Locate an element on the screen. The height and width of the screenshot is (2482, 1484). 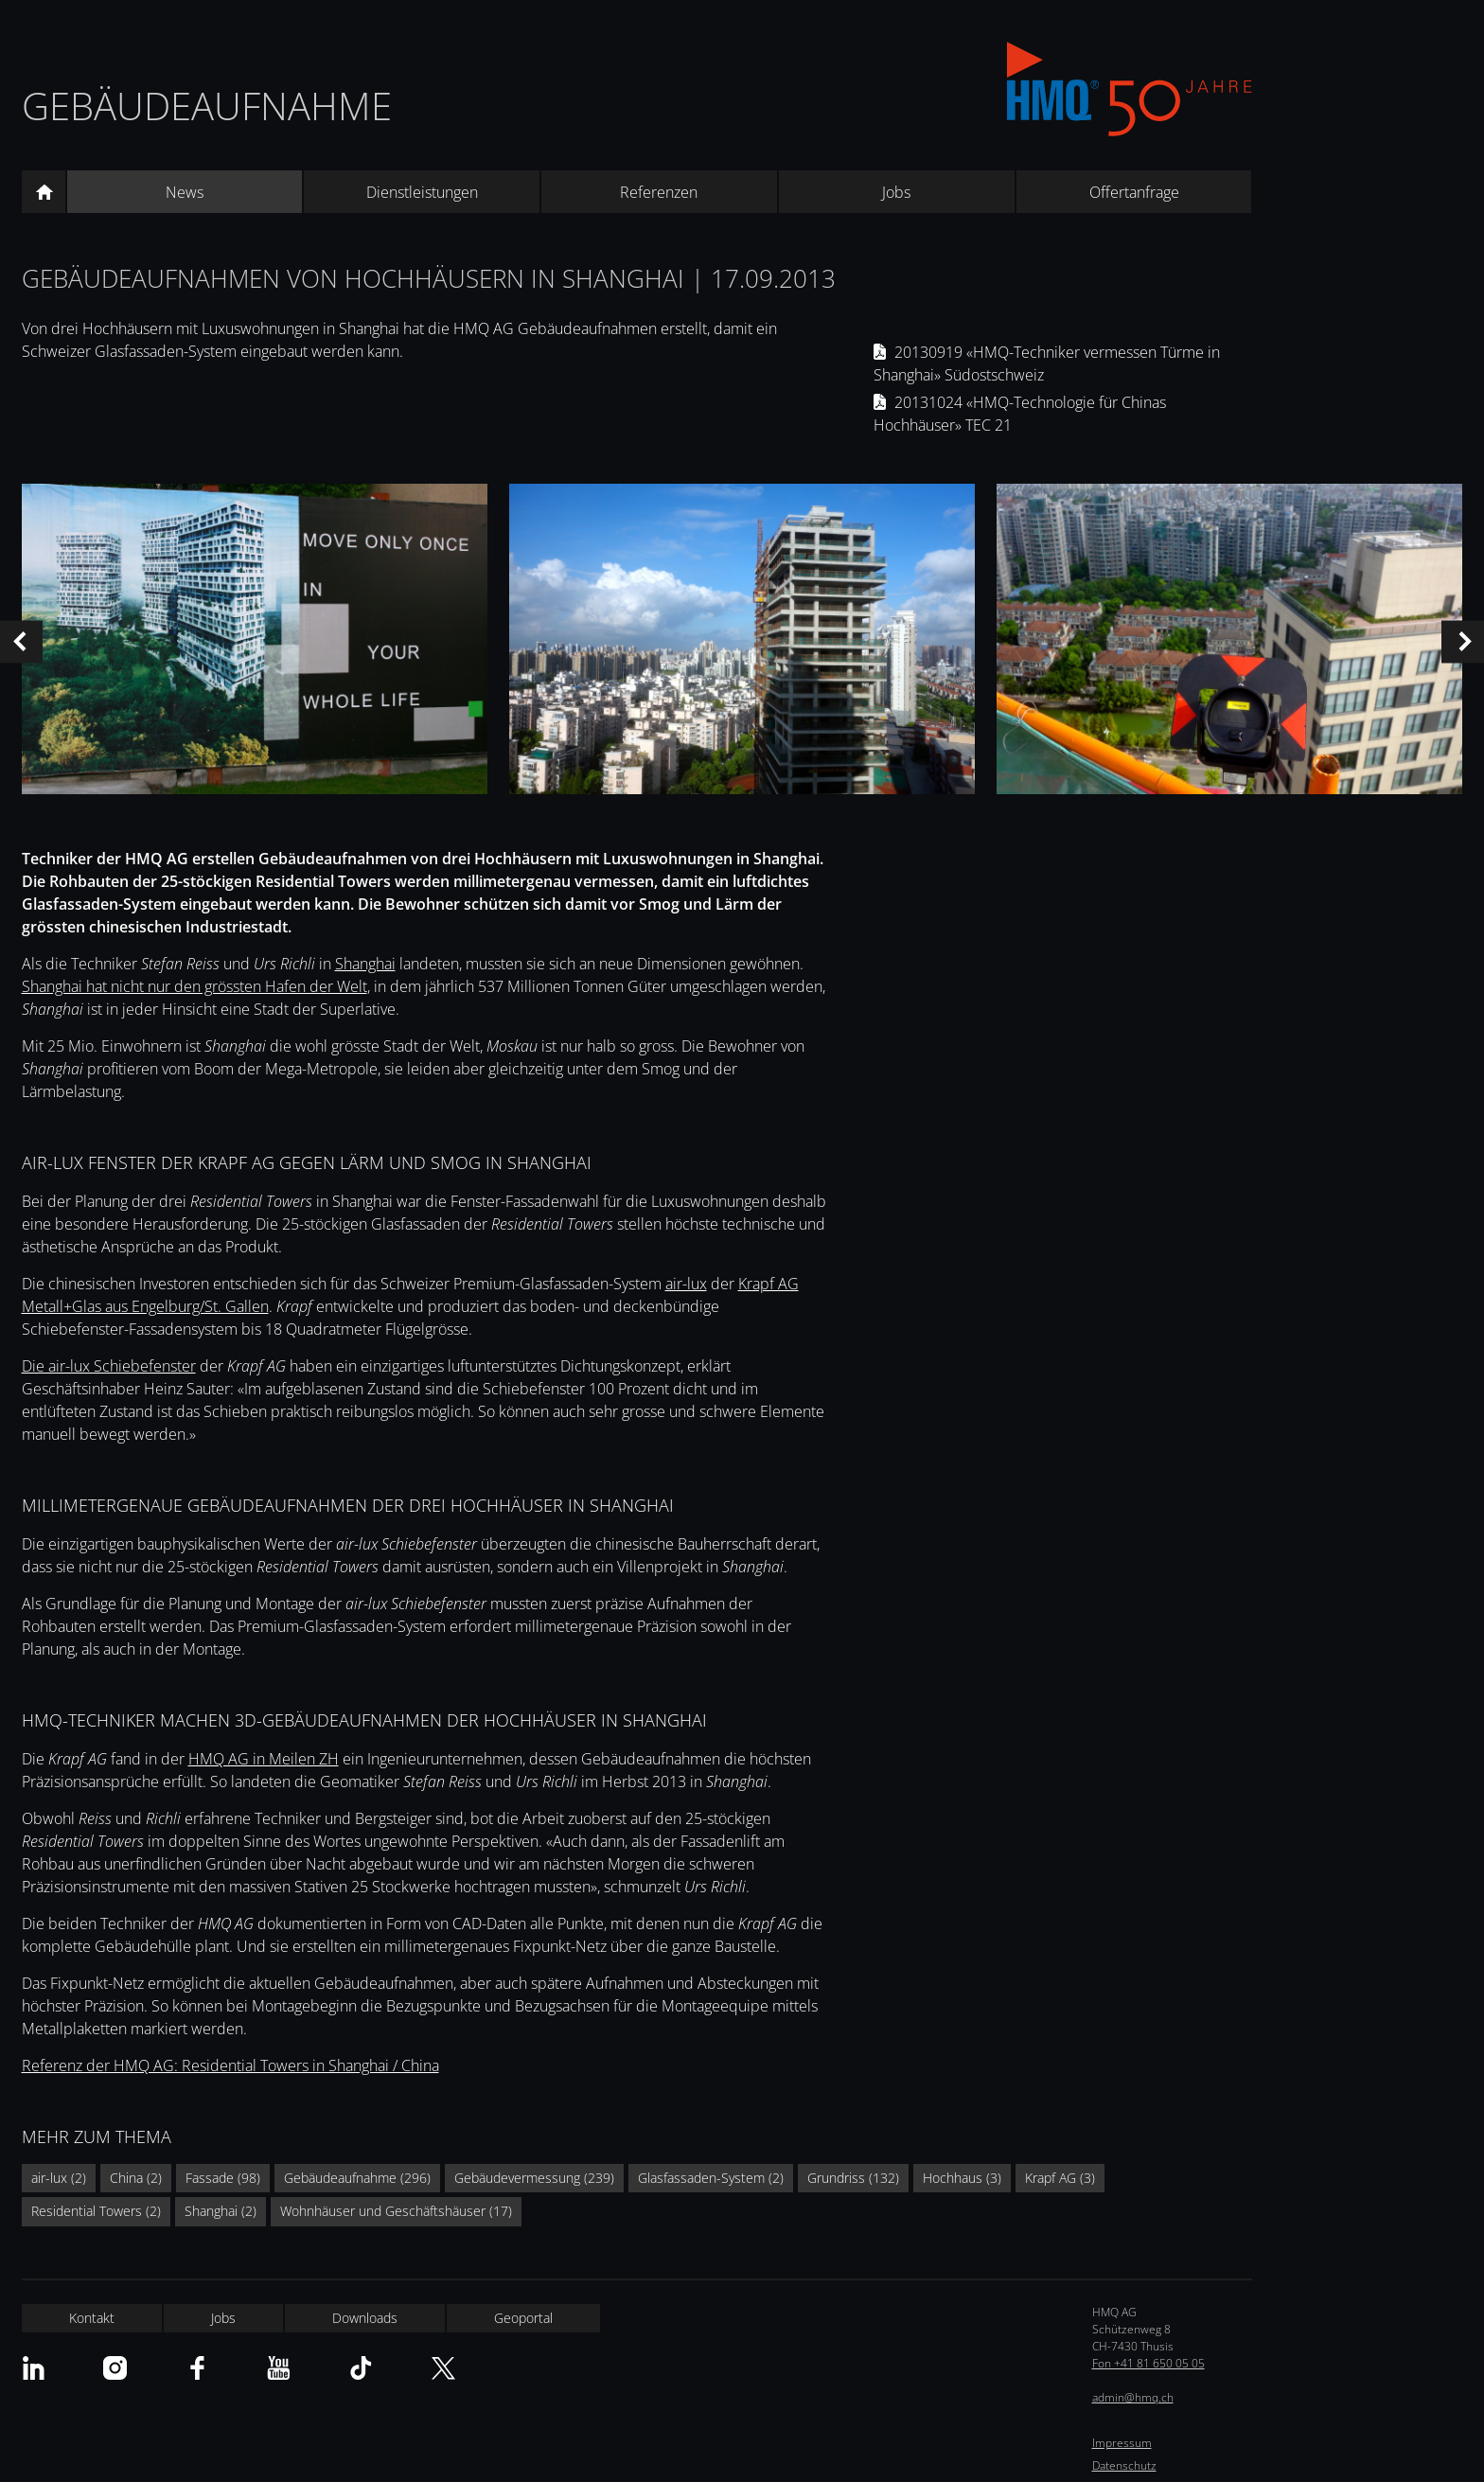
Wohnhäuser und Geschäftshäuser (17) is located at coordinates (396, 2211).